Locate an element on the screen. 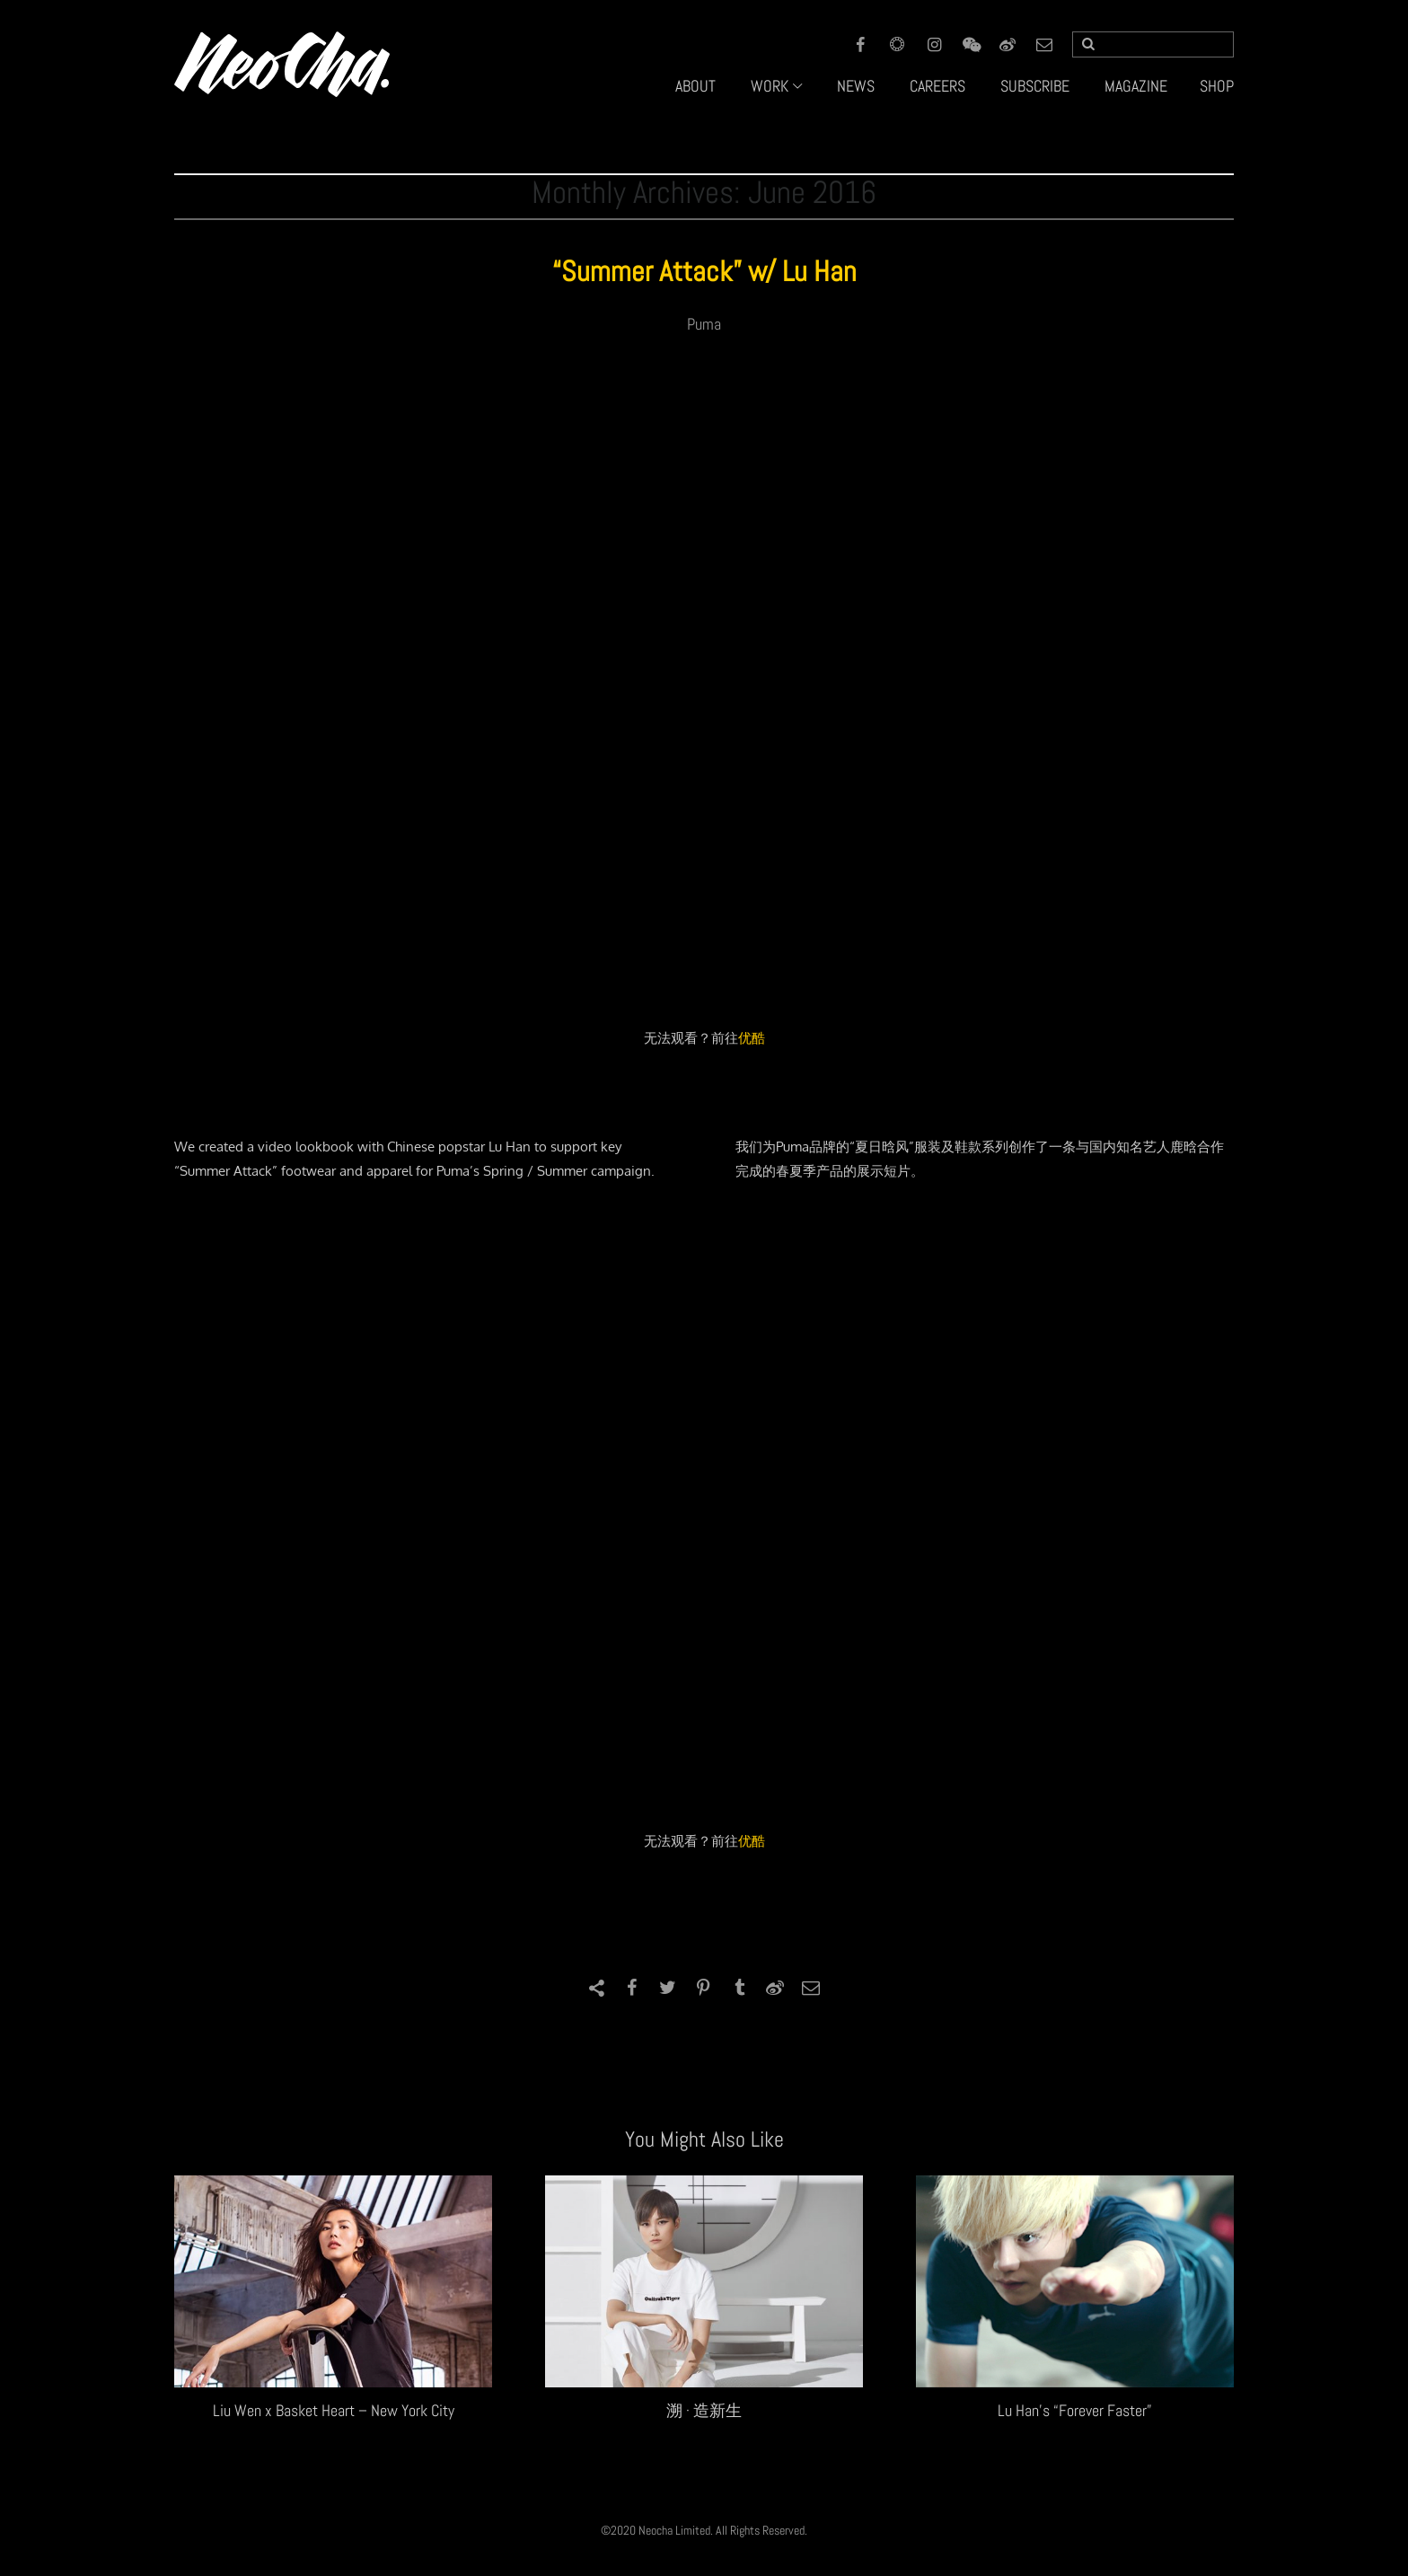 This screenshot has width=1408, height=2576. “Summer Attack” w/ Lu Han is located at coordinates (704, 271).